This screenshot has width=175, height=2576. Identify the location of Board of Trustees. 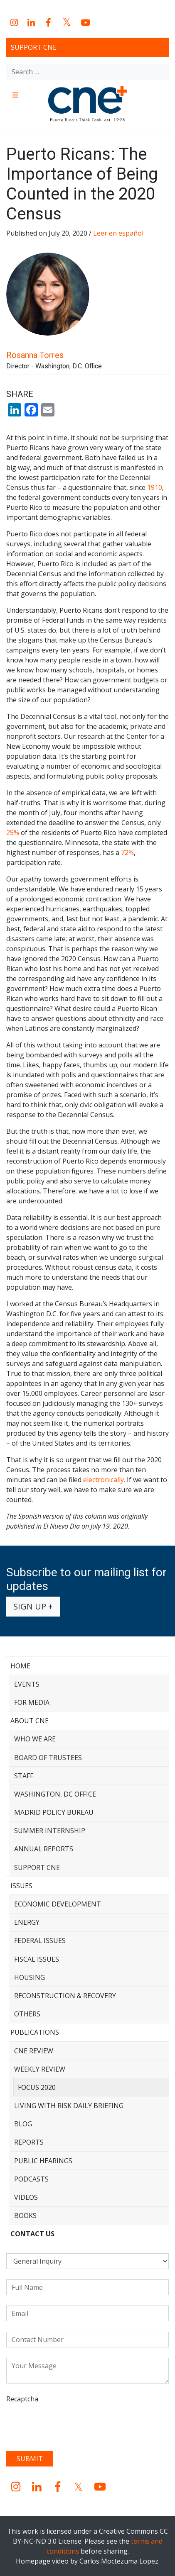
(48, 1757).